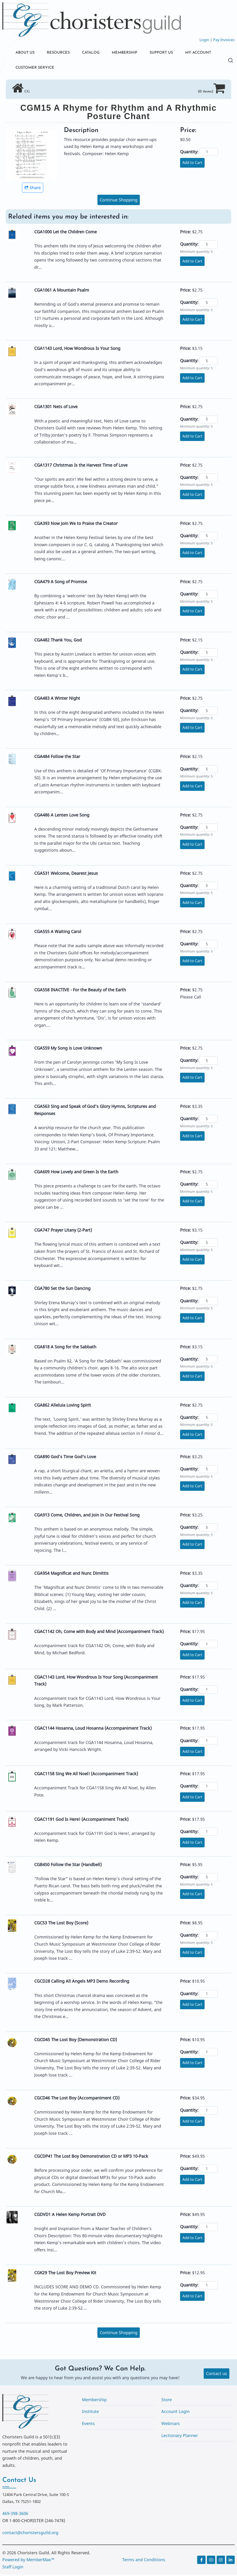 Image resolution: width=237 pixels, height=2576 pixels. Describe the element at coordinates (28, 2561) in the screenshot. I see `Powered by MemberMax™` at that location.